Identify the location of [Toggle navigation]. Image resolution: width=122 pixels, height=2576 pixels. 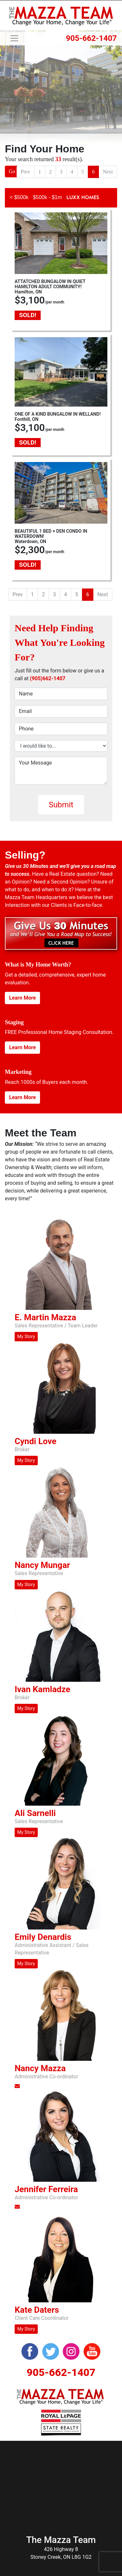
(14, 38).